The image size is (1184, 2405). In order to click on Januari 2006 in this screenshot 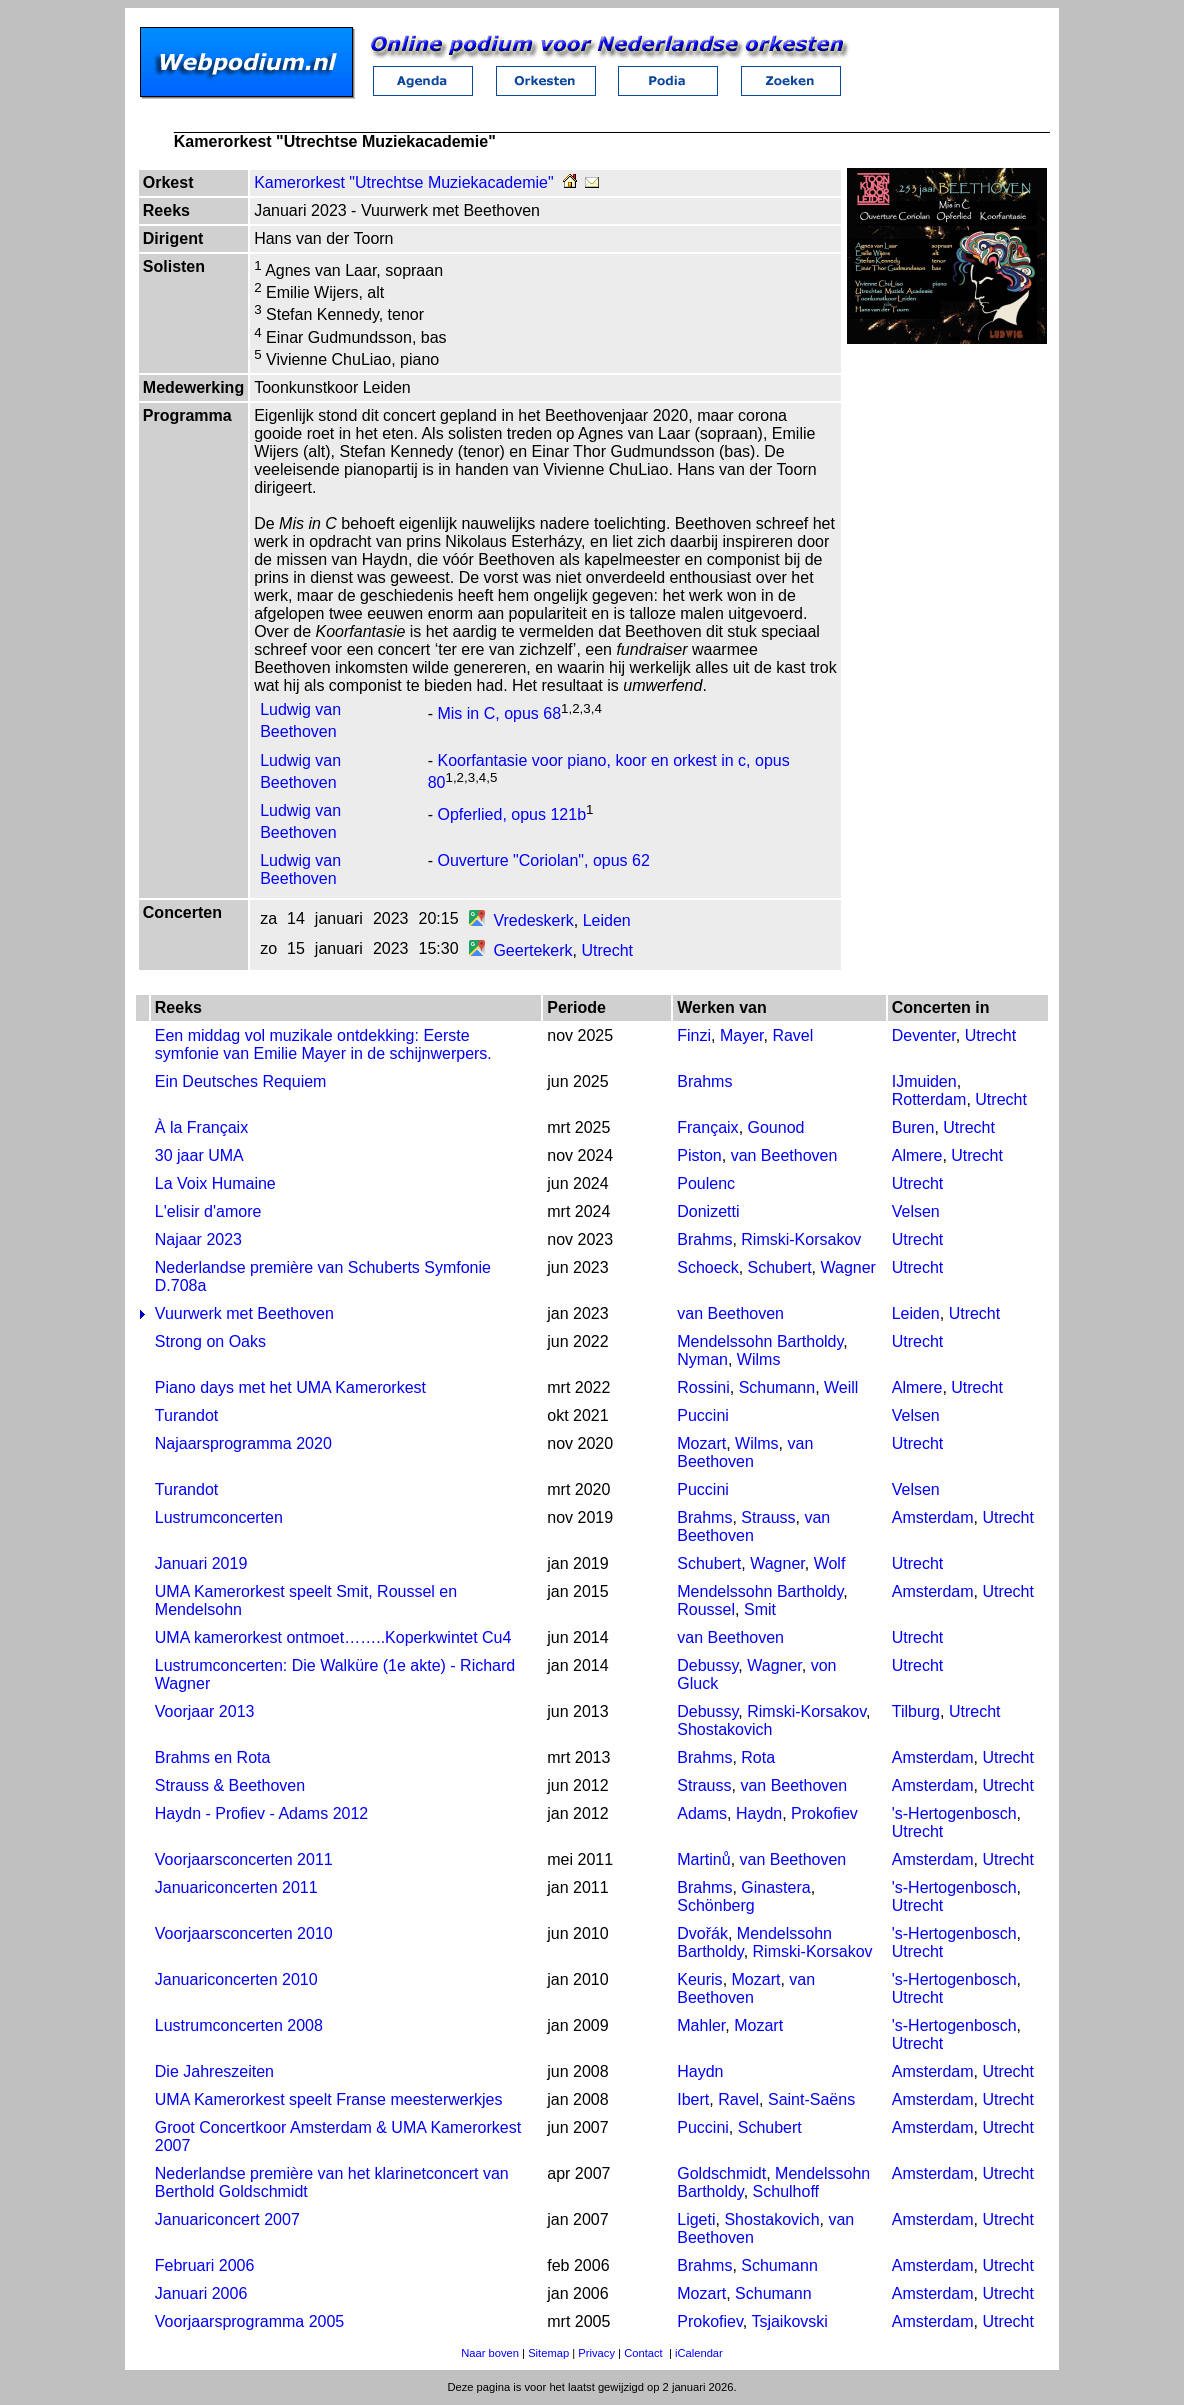, I will do `click(201, 2293)`.